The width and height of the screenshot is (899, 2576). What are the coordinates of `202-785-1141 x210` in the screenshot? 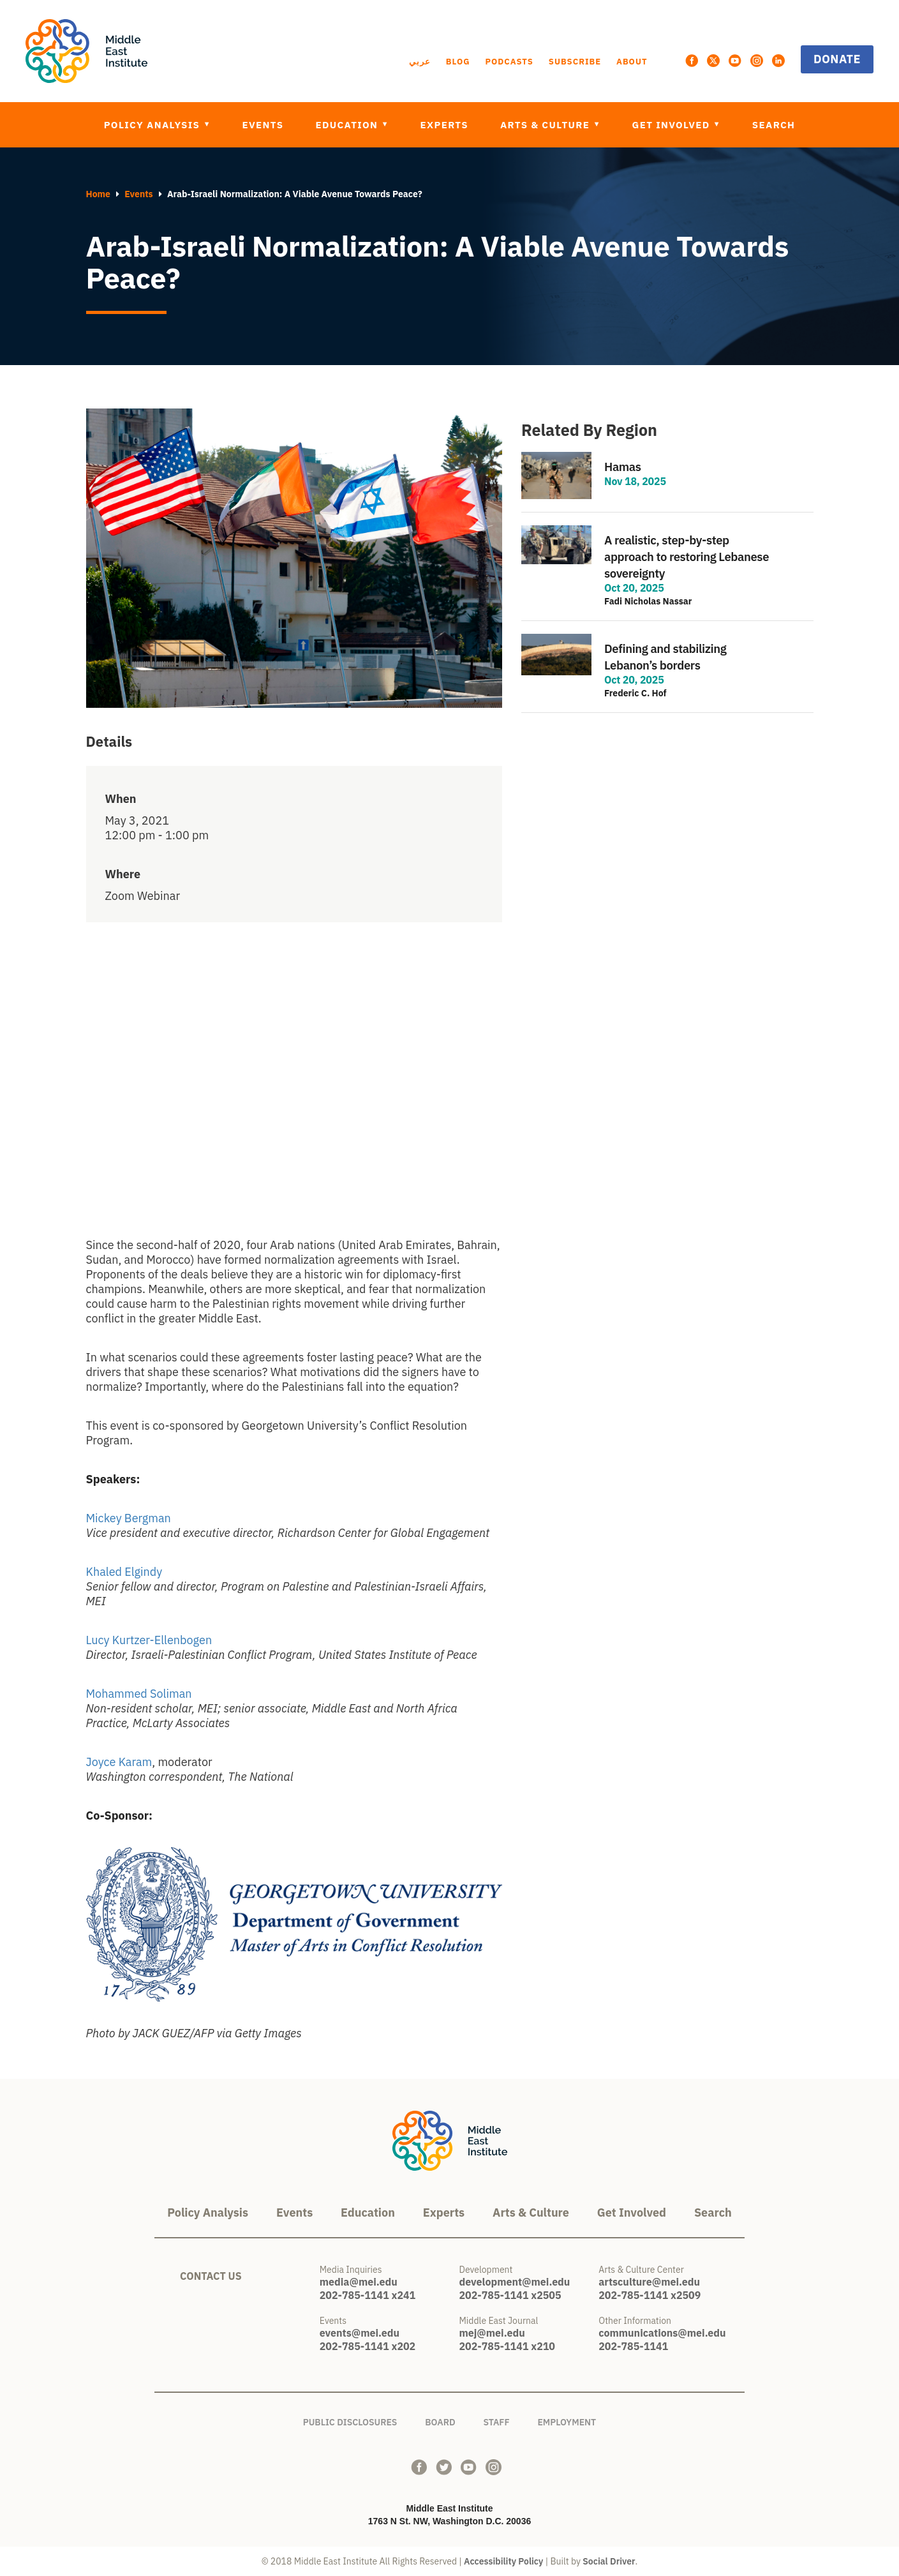 It's located at (507, 2346).